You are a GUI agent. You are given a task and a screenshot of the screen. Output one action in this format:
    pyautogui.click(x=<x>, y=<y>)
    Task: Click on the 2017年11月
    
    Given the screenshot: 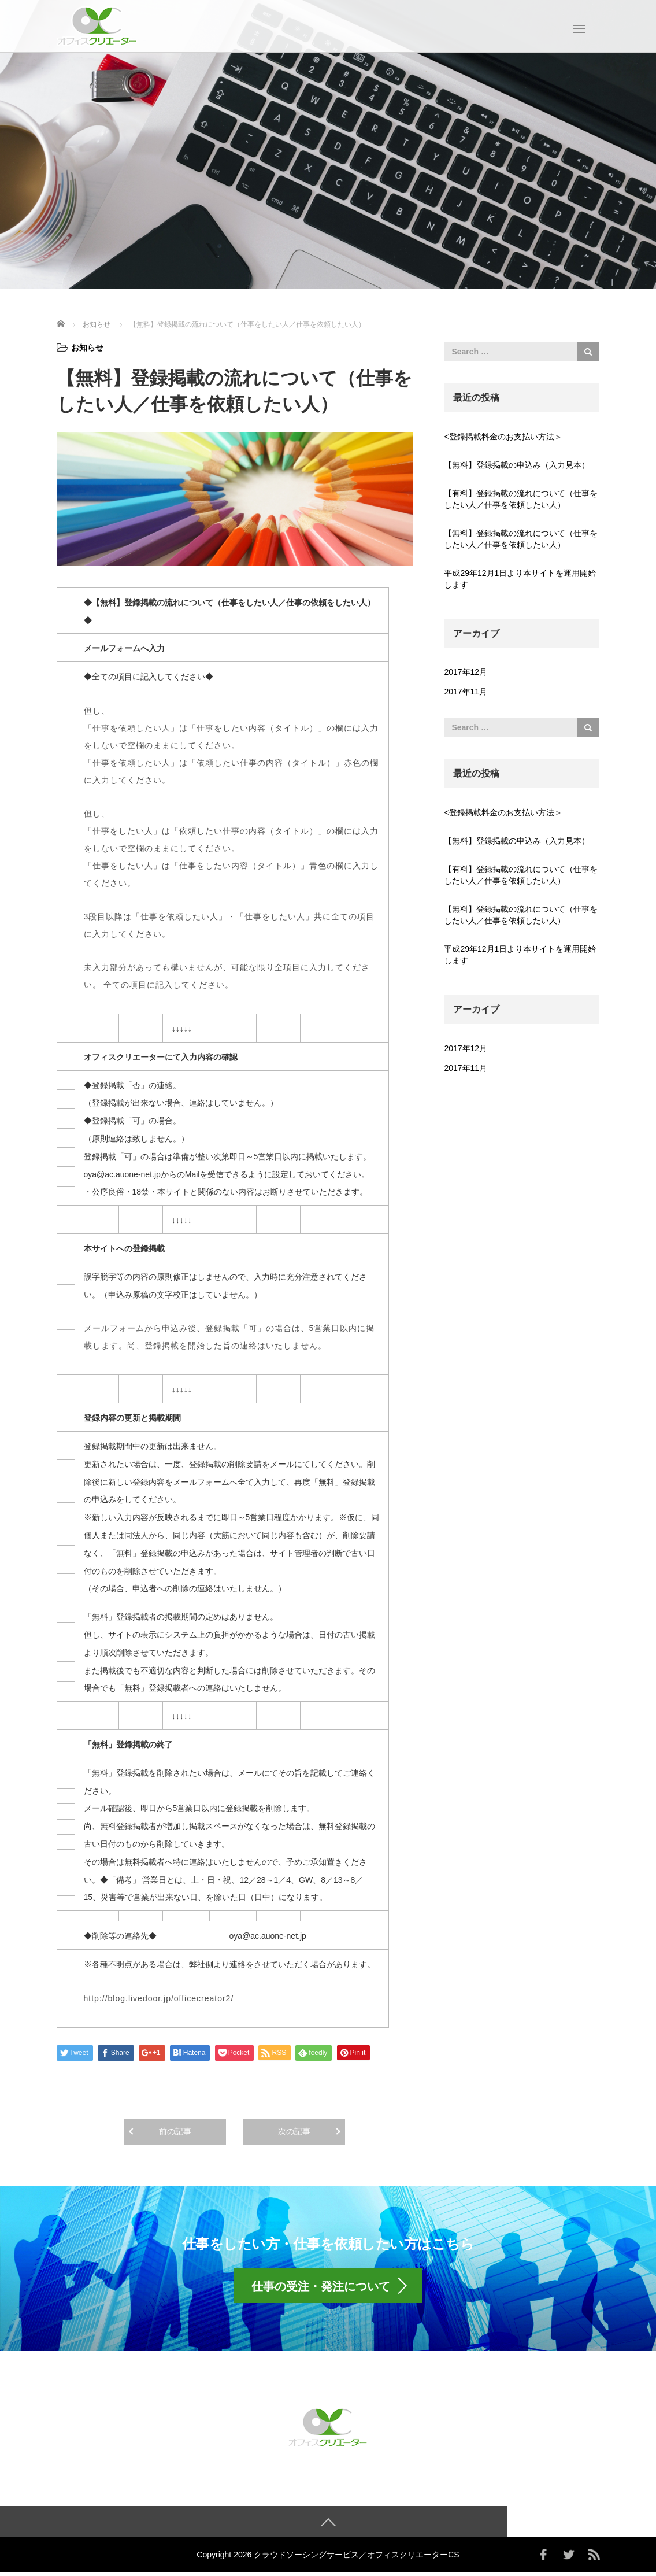 What is the action you would take?
    pyautogui.click(x=465, y=691)
    